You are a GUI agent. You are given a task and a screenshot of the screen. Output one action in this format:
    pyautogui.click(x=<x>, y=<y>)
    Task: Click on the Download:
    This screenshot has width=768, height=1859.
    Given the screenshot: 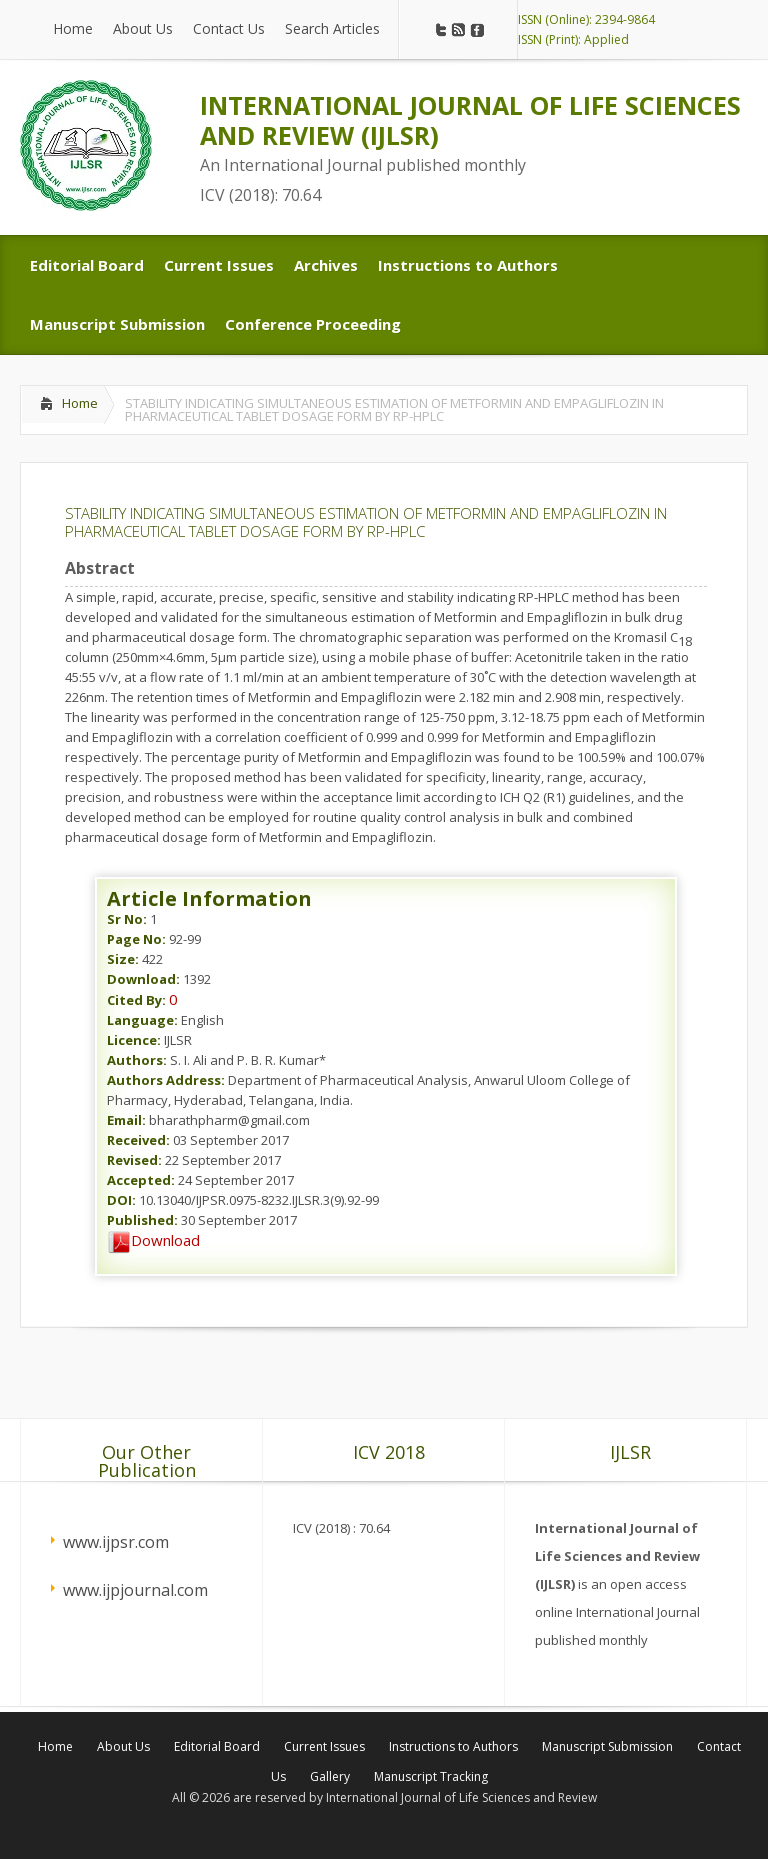 What is the action you would take?
    pyautogui.click(x=143, y=979)
    